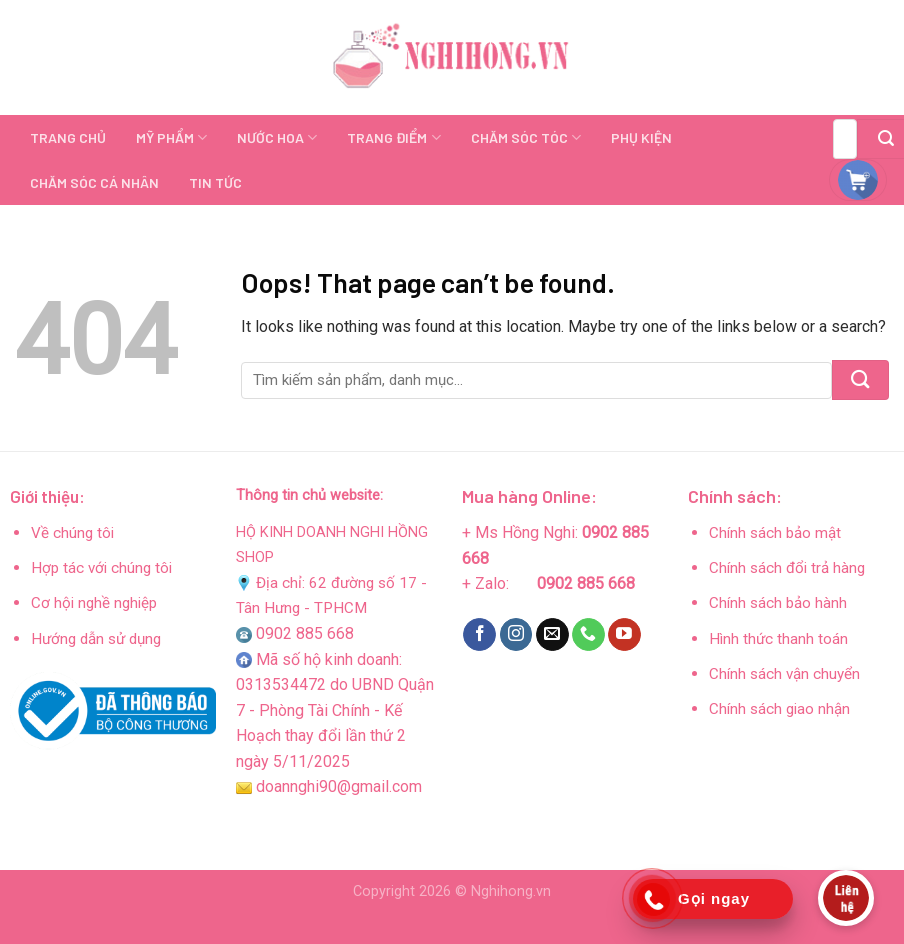 The height and width of the screenshot is (944, 904). I want to click on CHĂM SÓC TÓC, so click(526, 137).